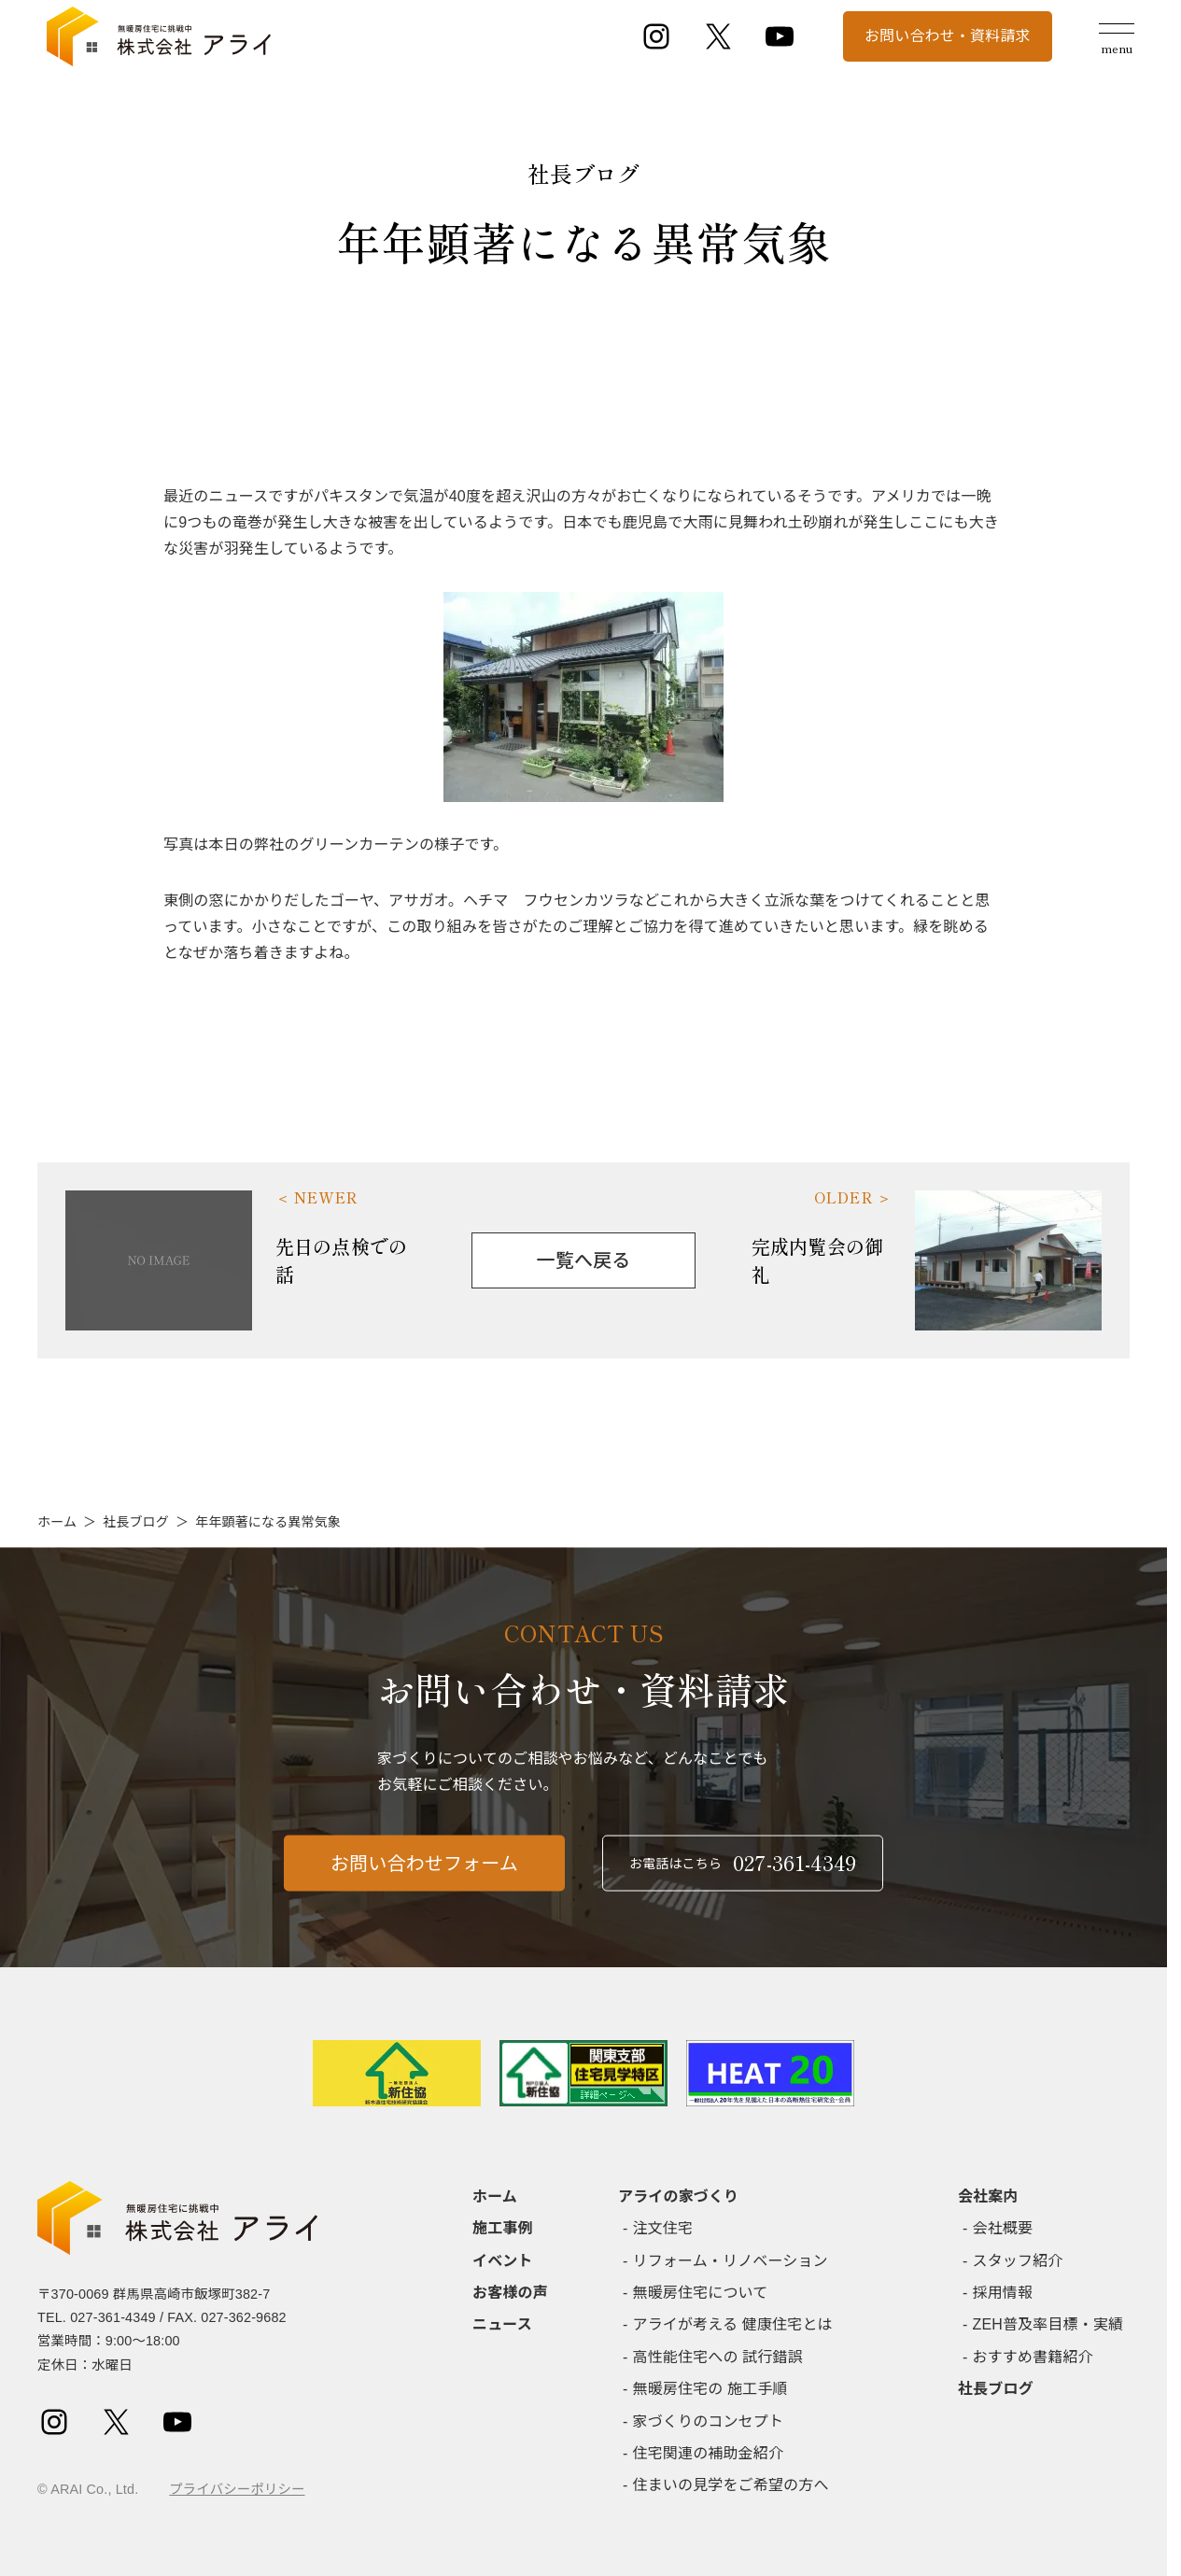 This screenshot has width=1181, height=2576. I want to click on おすすめ書籍紹介, so click(1033, 2357).